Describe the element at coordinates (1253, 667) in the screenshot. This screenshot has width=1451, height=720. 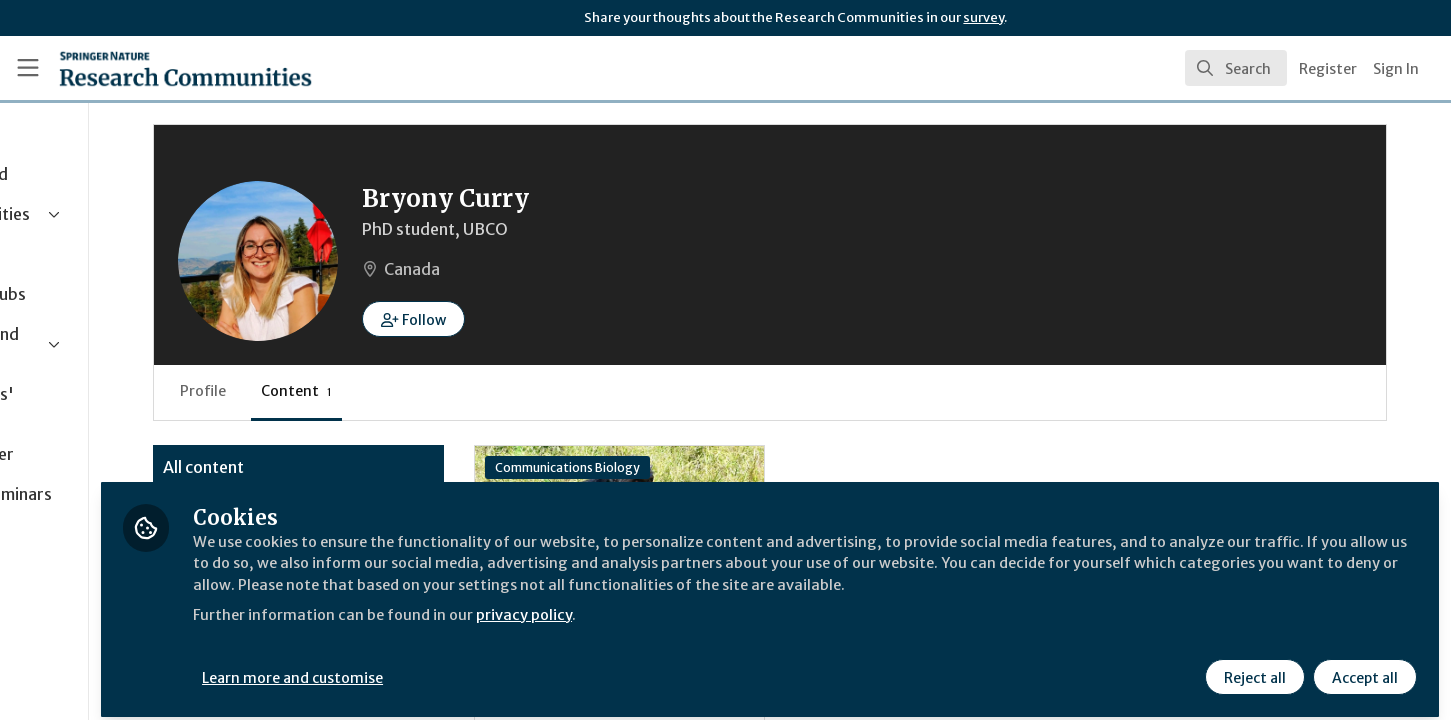
I see `Reject all` at that location.